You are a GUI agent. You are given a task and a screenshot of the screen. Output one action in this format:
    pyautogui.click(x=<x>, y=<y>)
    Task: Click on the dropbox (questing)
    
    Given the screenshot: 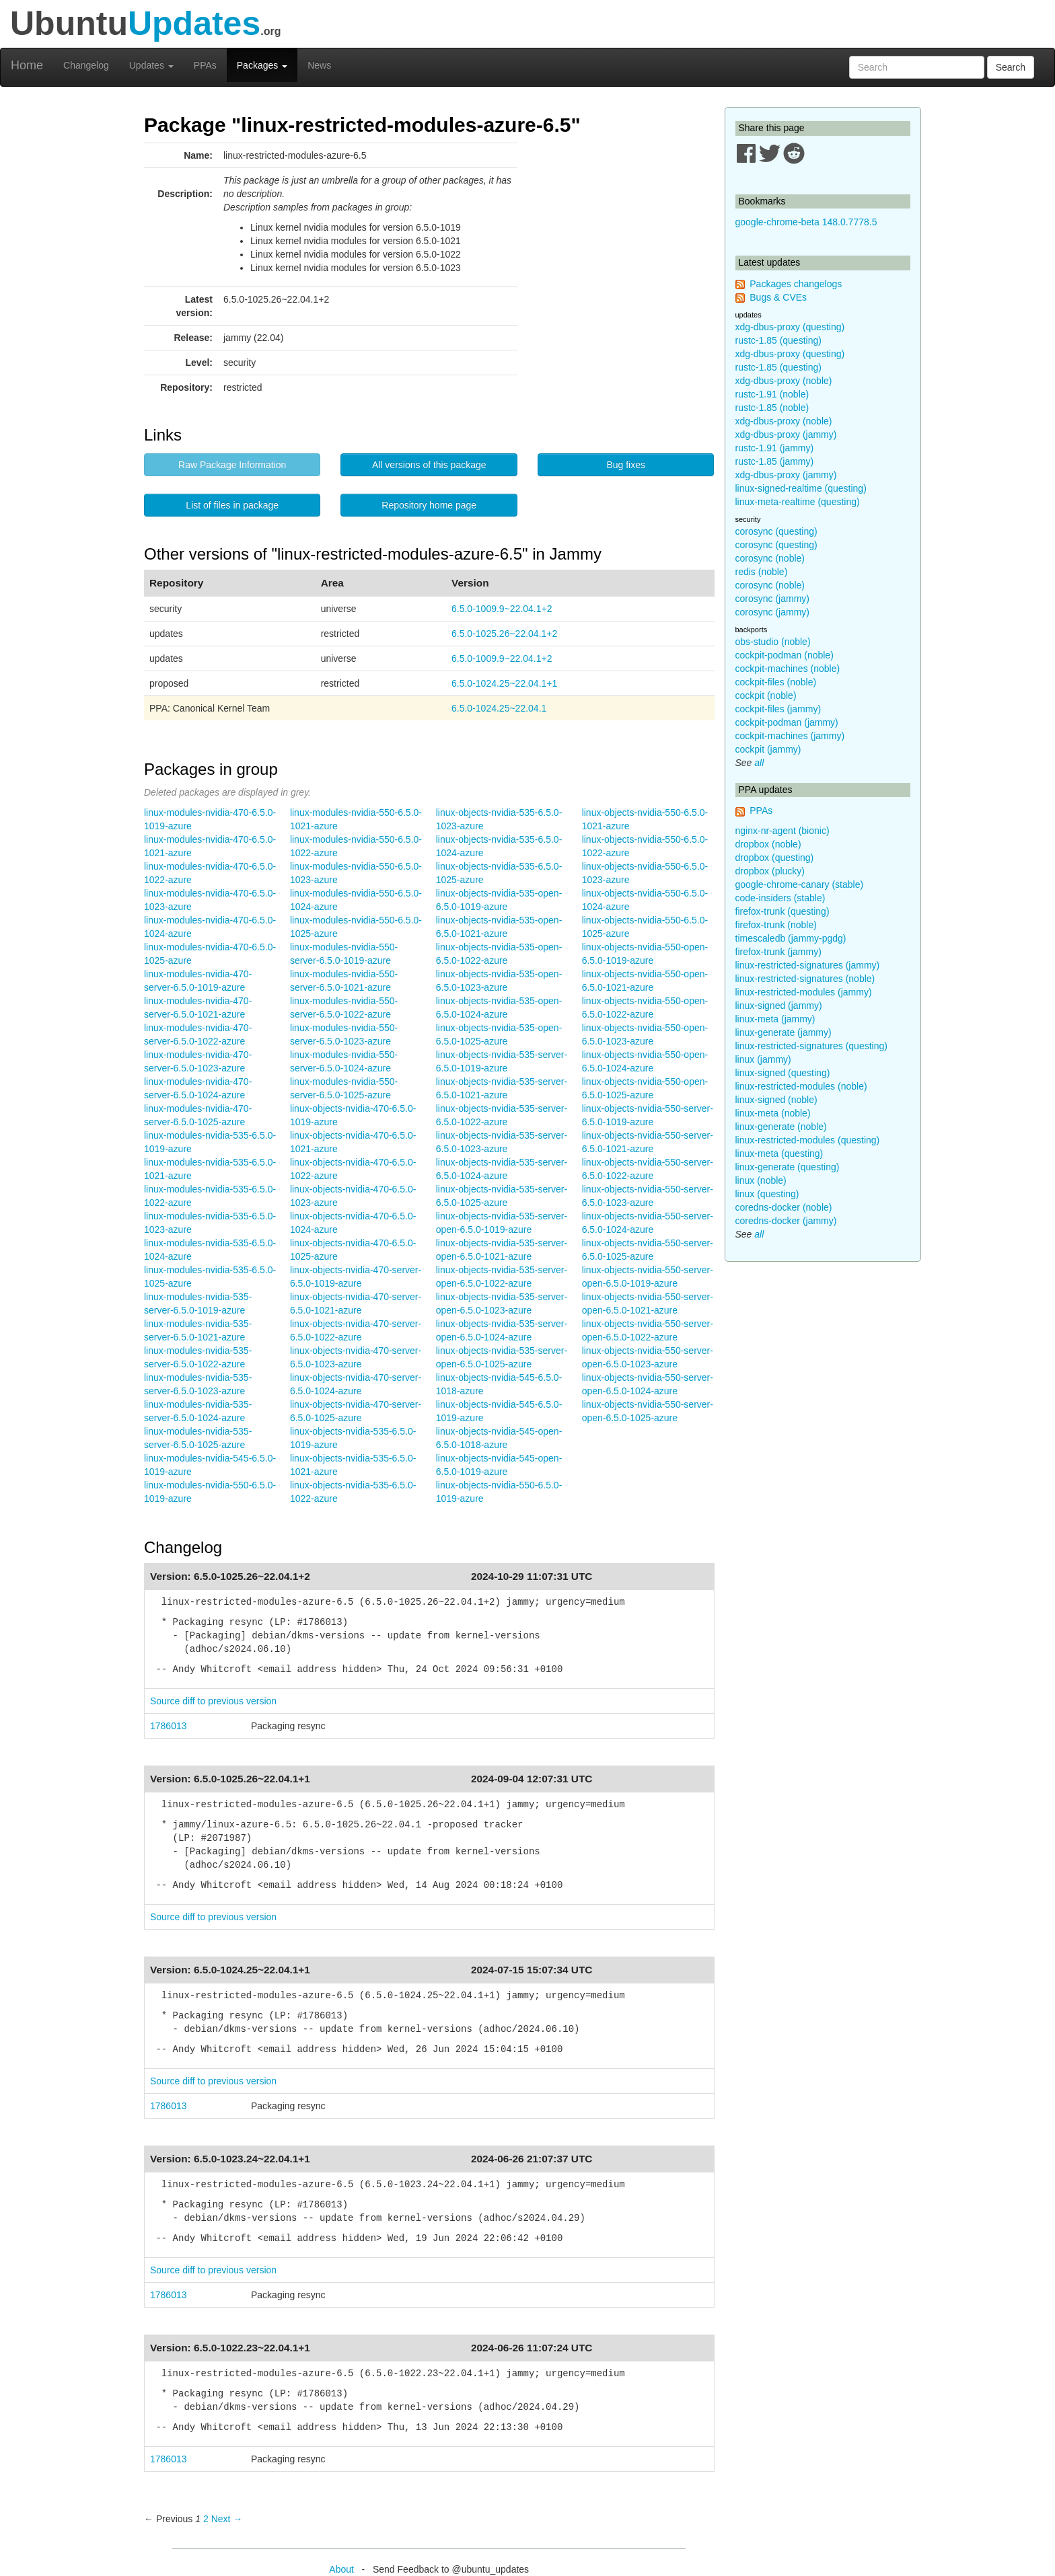 What is the action you would take?
    pyautogui.click(x=774, y=857)
    